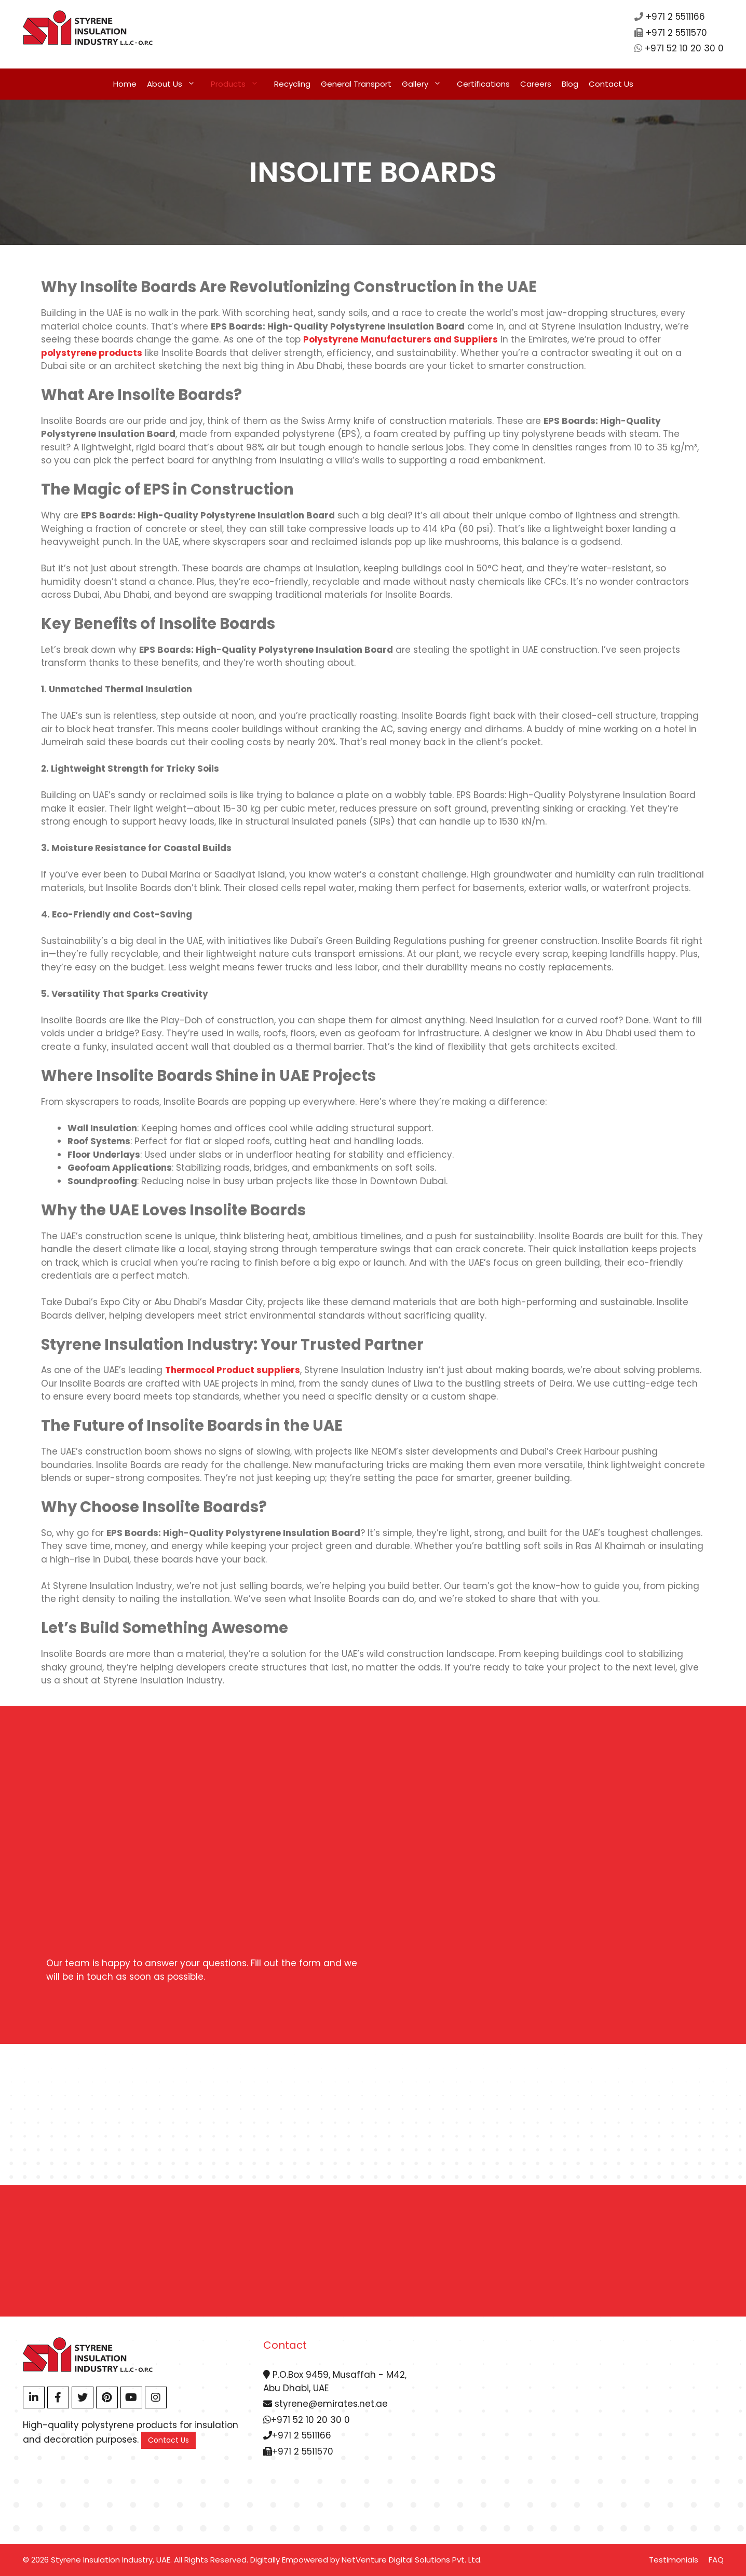  I want to click on Careers, so click(535, 83).